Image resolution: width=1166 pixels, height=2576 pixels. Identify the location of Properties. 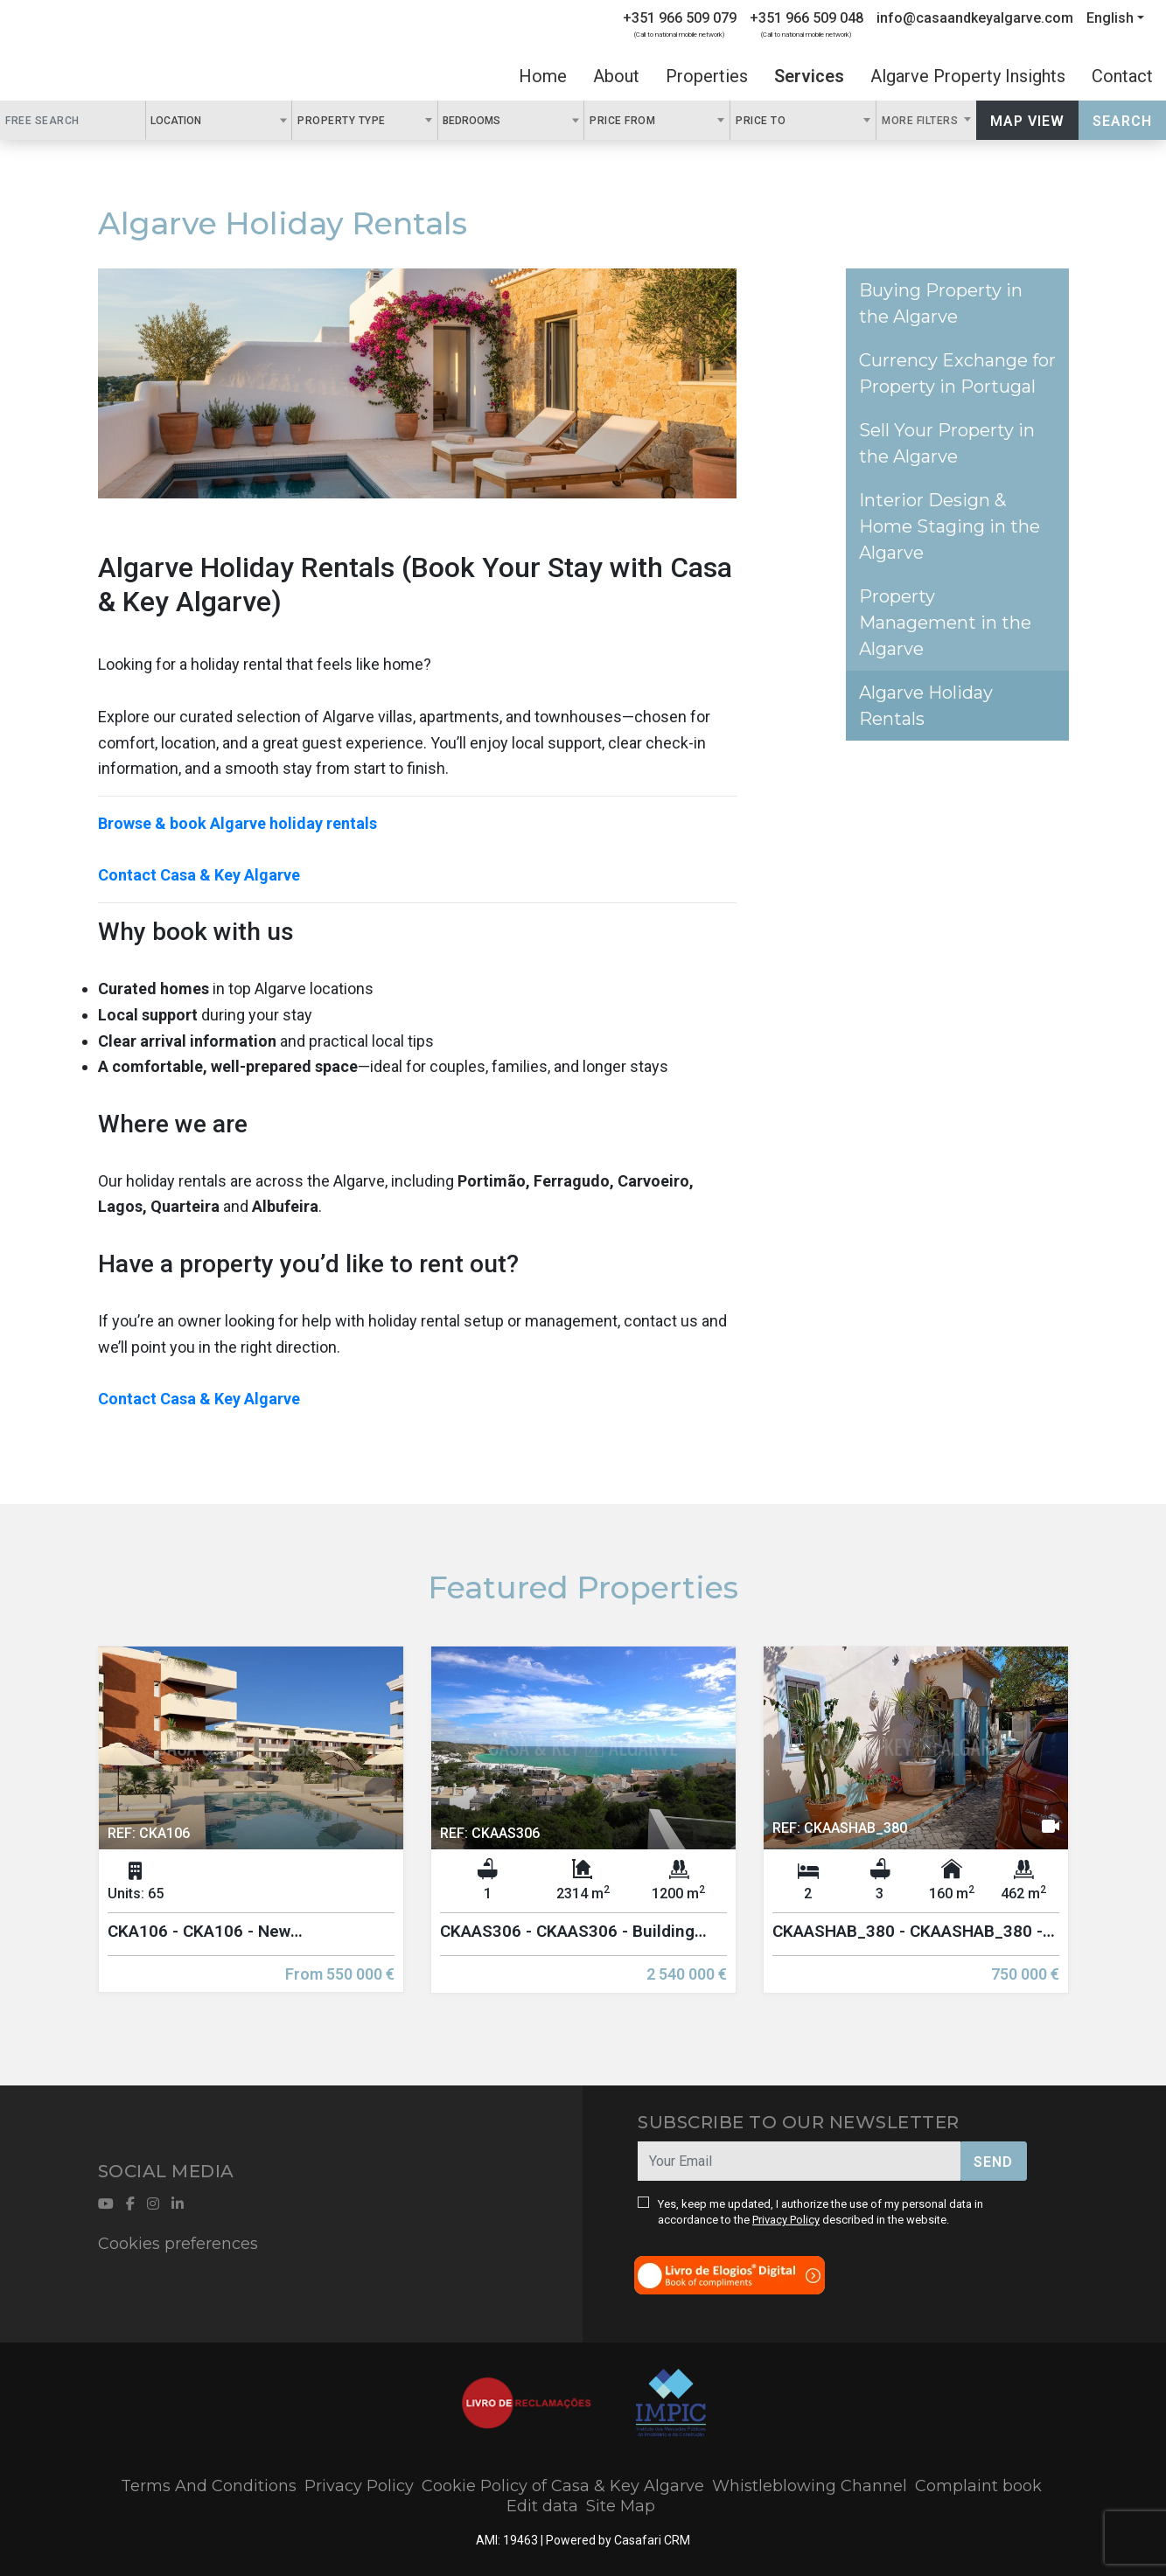
(707, 76).